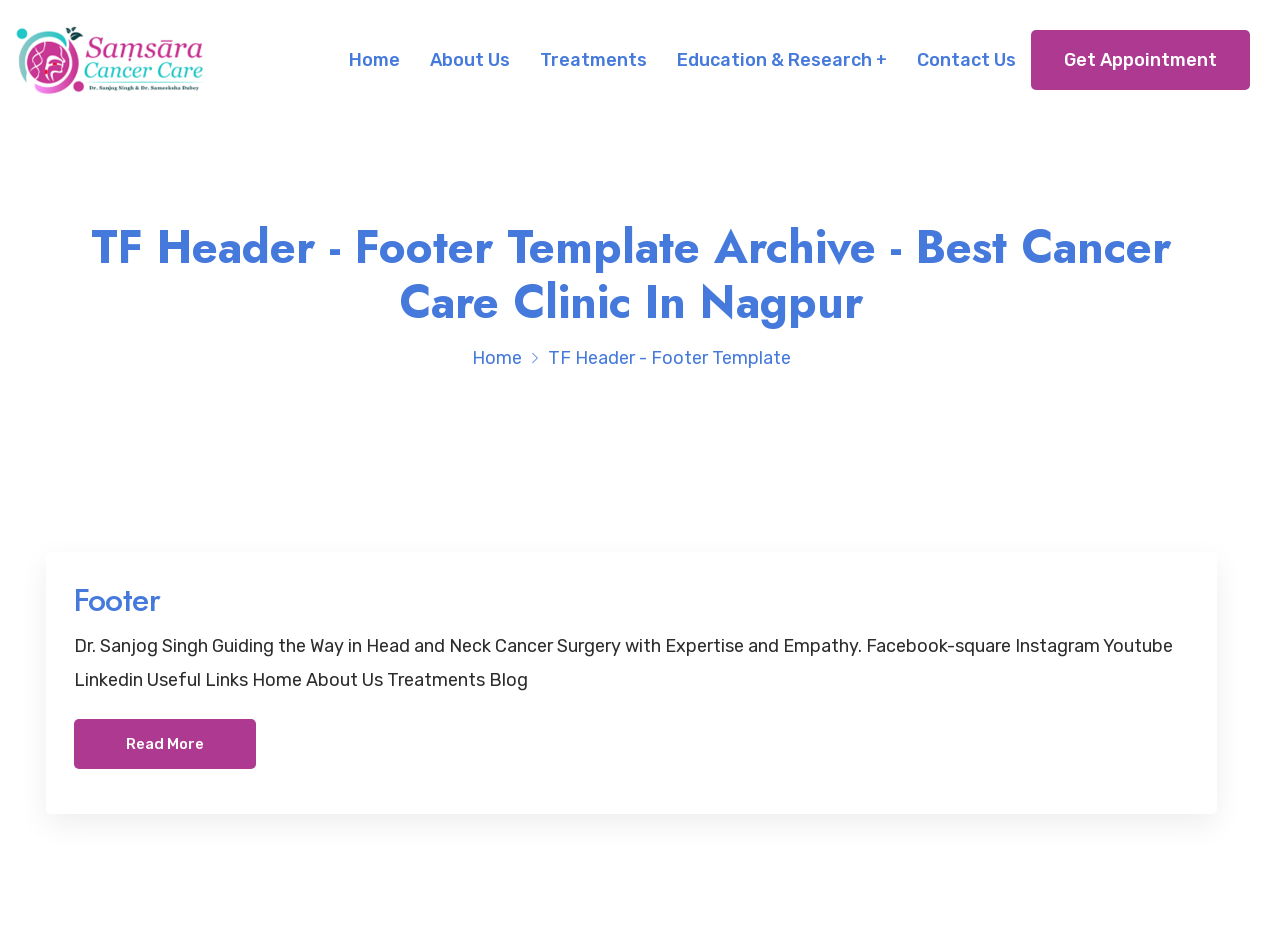 The image size is (1262, 934). What do you see at coordinates (165, 744) in the screenshot?
I see `Read More` at bounding box center [165, 744].